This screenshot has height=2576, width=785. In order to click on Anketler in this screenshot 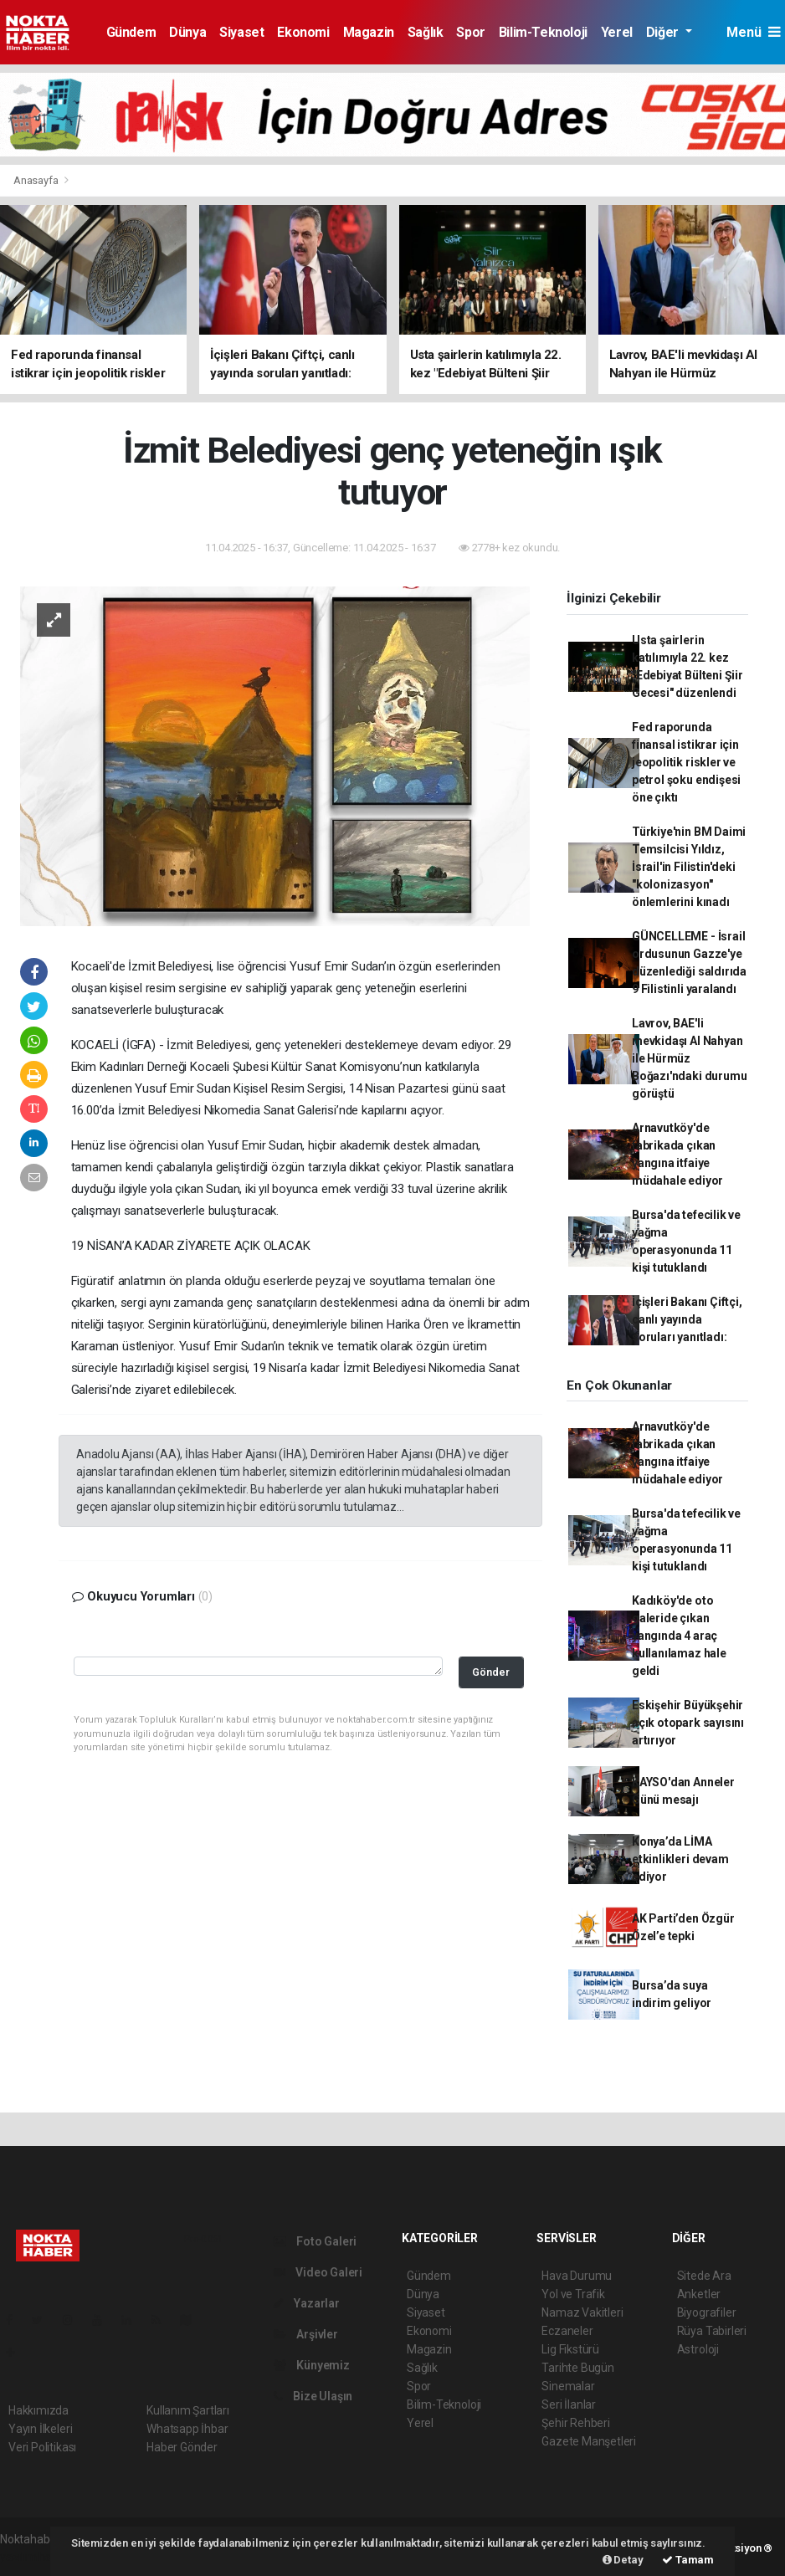, I will do `click(699, 2294)`.